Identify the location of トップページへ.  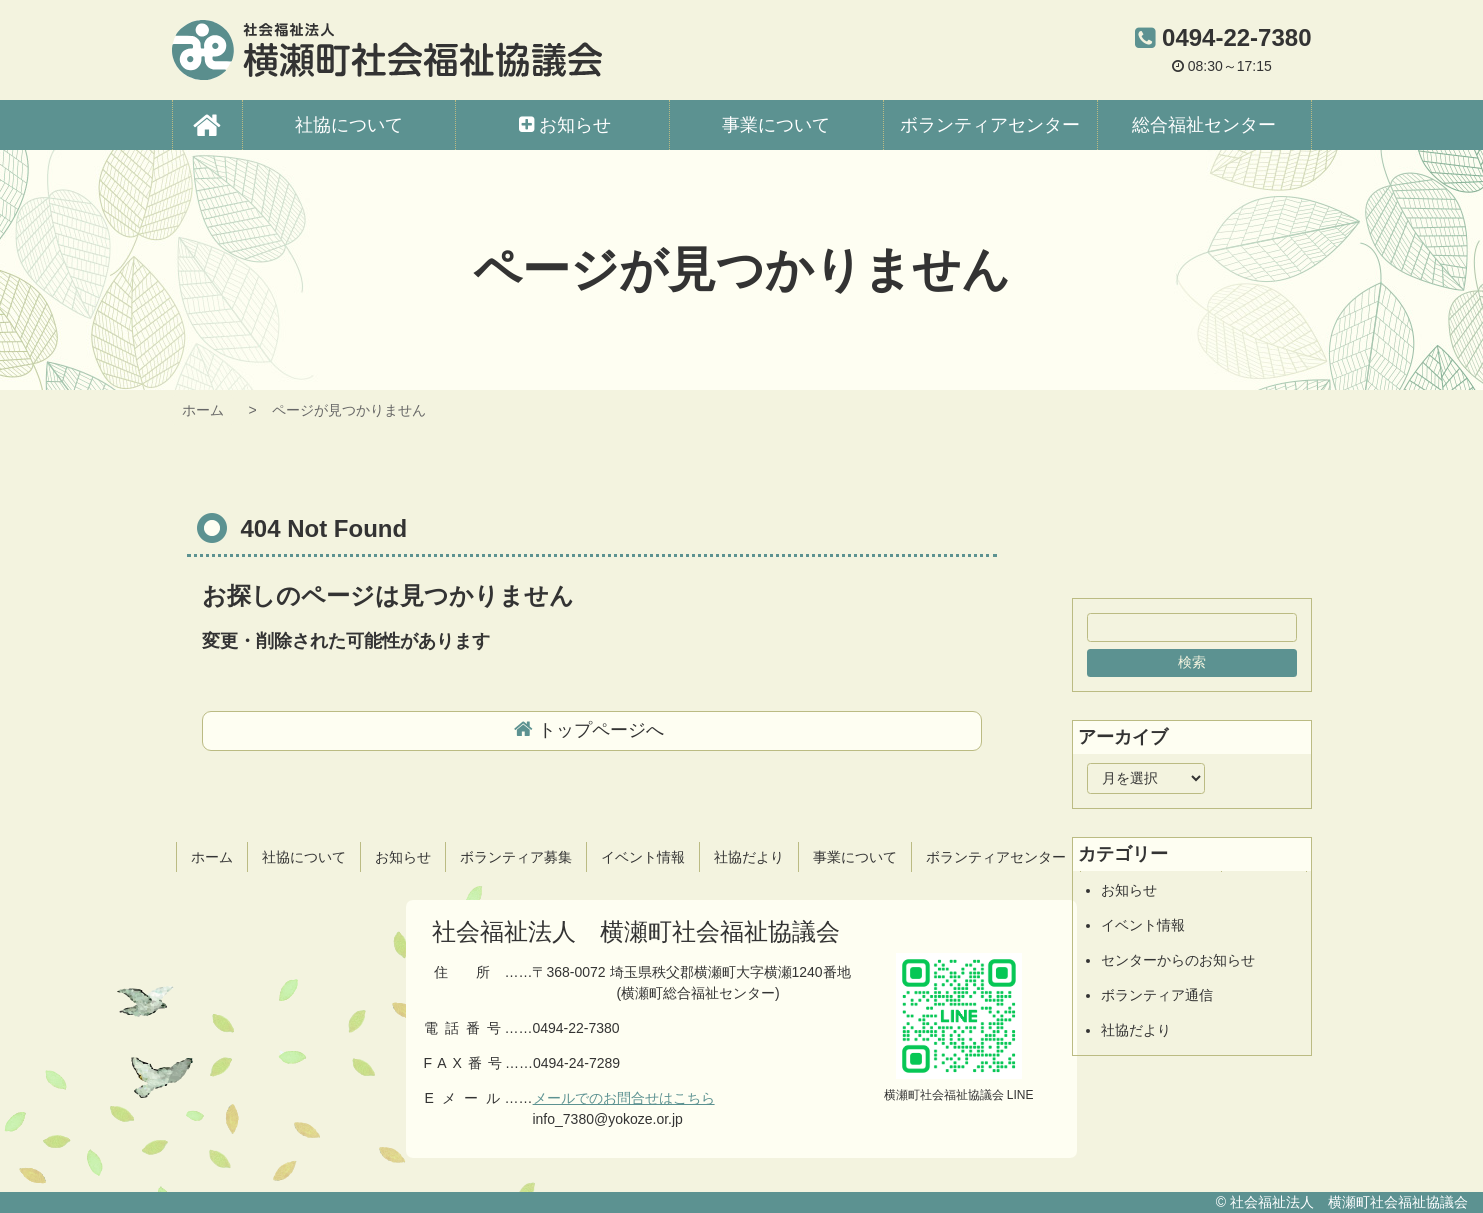
(601, 730).